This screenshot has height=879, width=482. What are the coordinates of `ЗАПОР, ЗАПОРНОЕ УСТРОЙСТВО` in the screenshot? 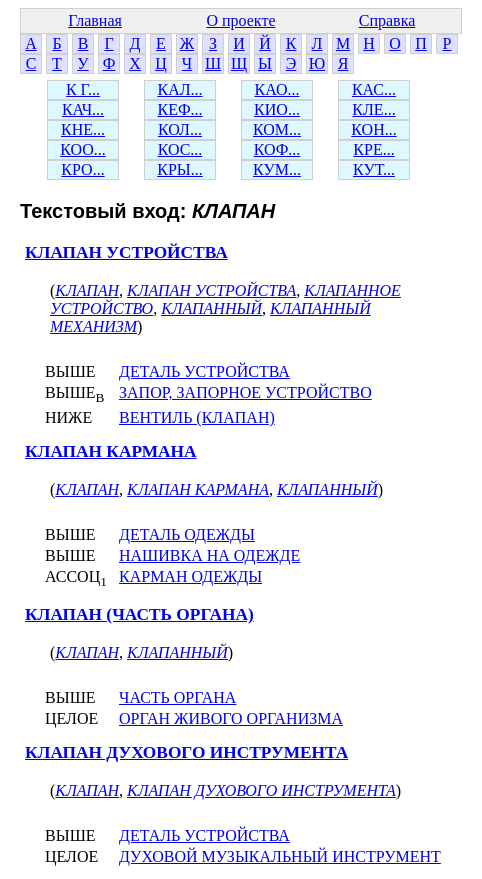 It's located at (245, 392).